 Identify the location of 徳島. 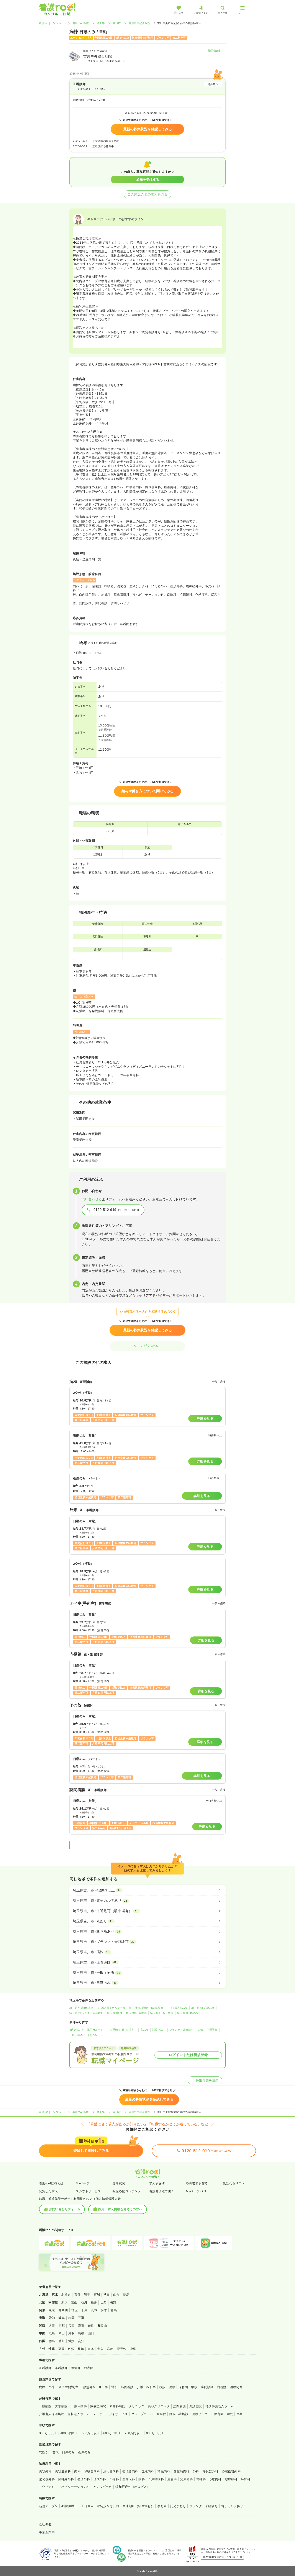
(52, 2341).